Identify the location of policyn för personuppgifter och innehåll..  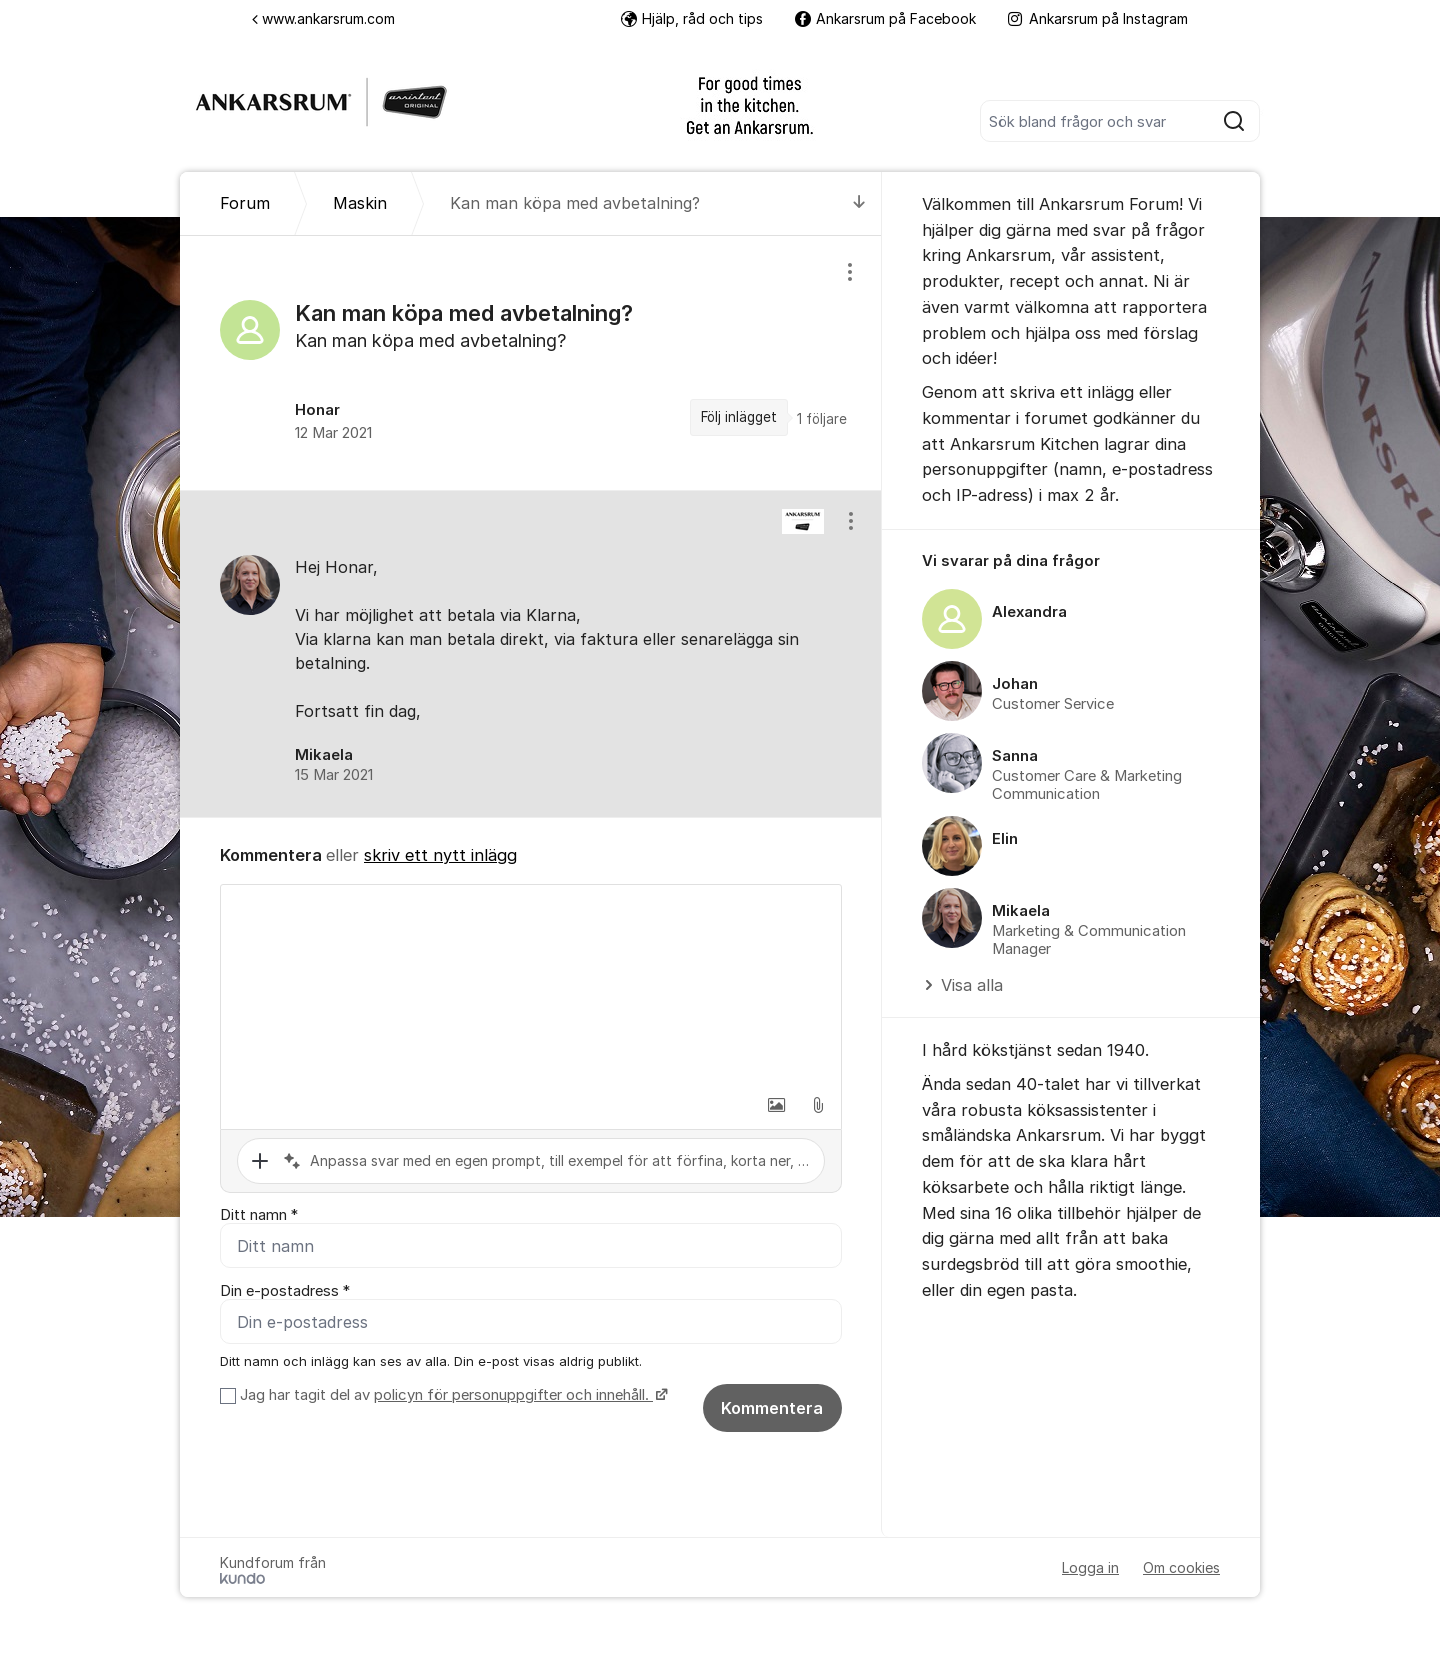
(513, 1395).